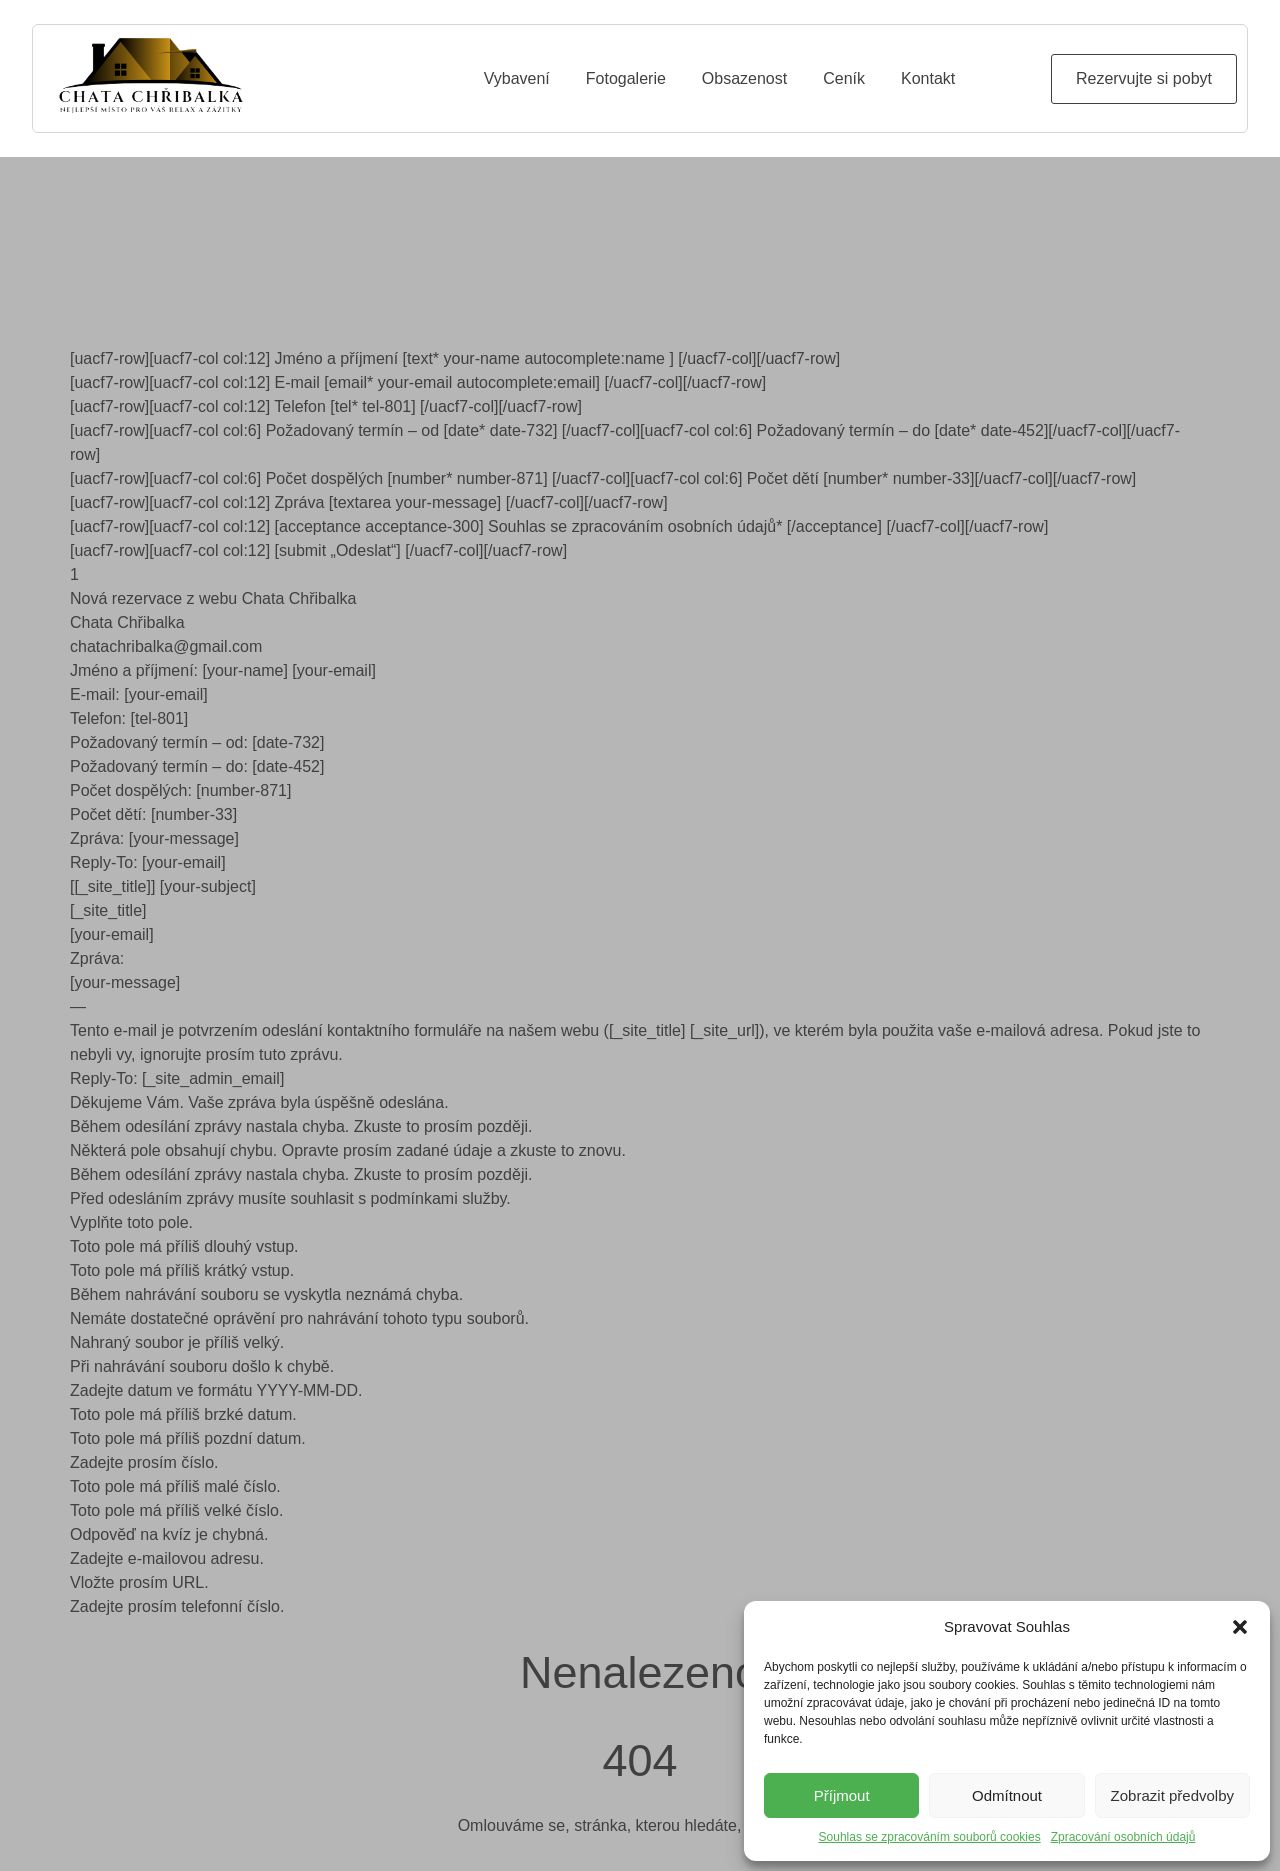 The width and height of the screenshot is (1280, 1871). Describe the element at coordinates (517, 78) in the screenshot. I see `Vybavení` at that location.